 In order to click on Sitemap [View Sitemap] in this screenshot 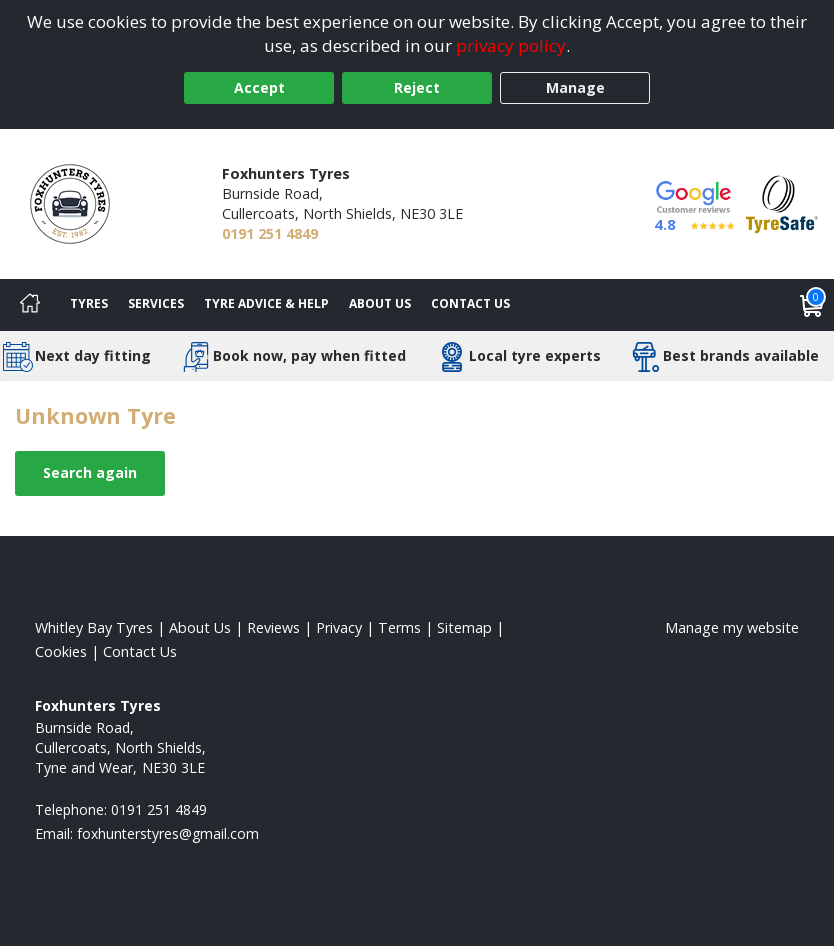, I will do `click(464, 627)`.